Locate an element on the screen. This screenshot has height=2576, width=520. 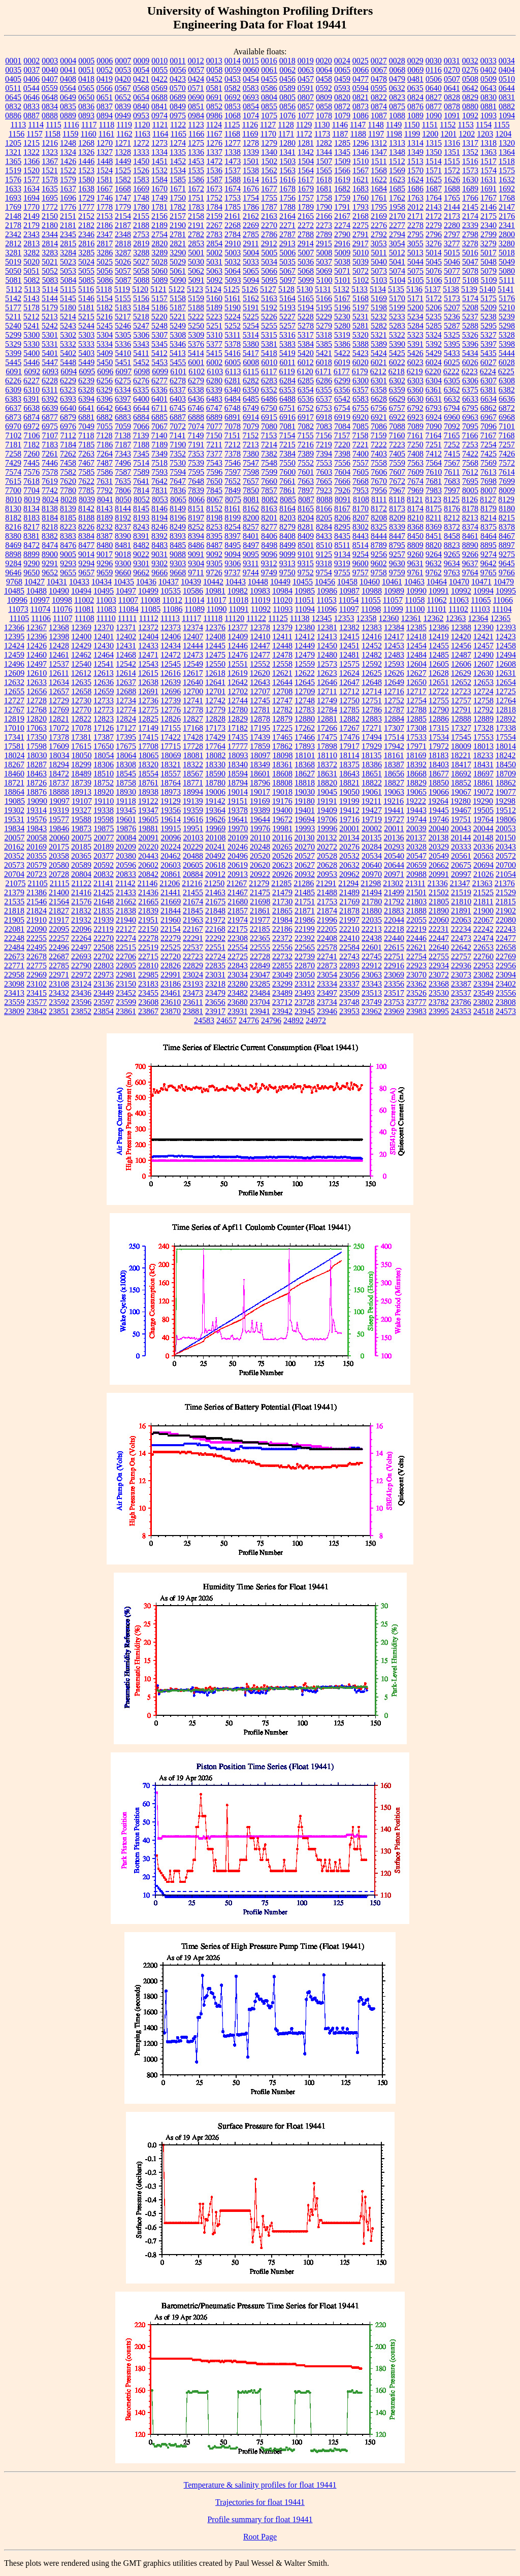
2799 is located at coordinates (488, 234).